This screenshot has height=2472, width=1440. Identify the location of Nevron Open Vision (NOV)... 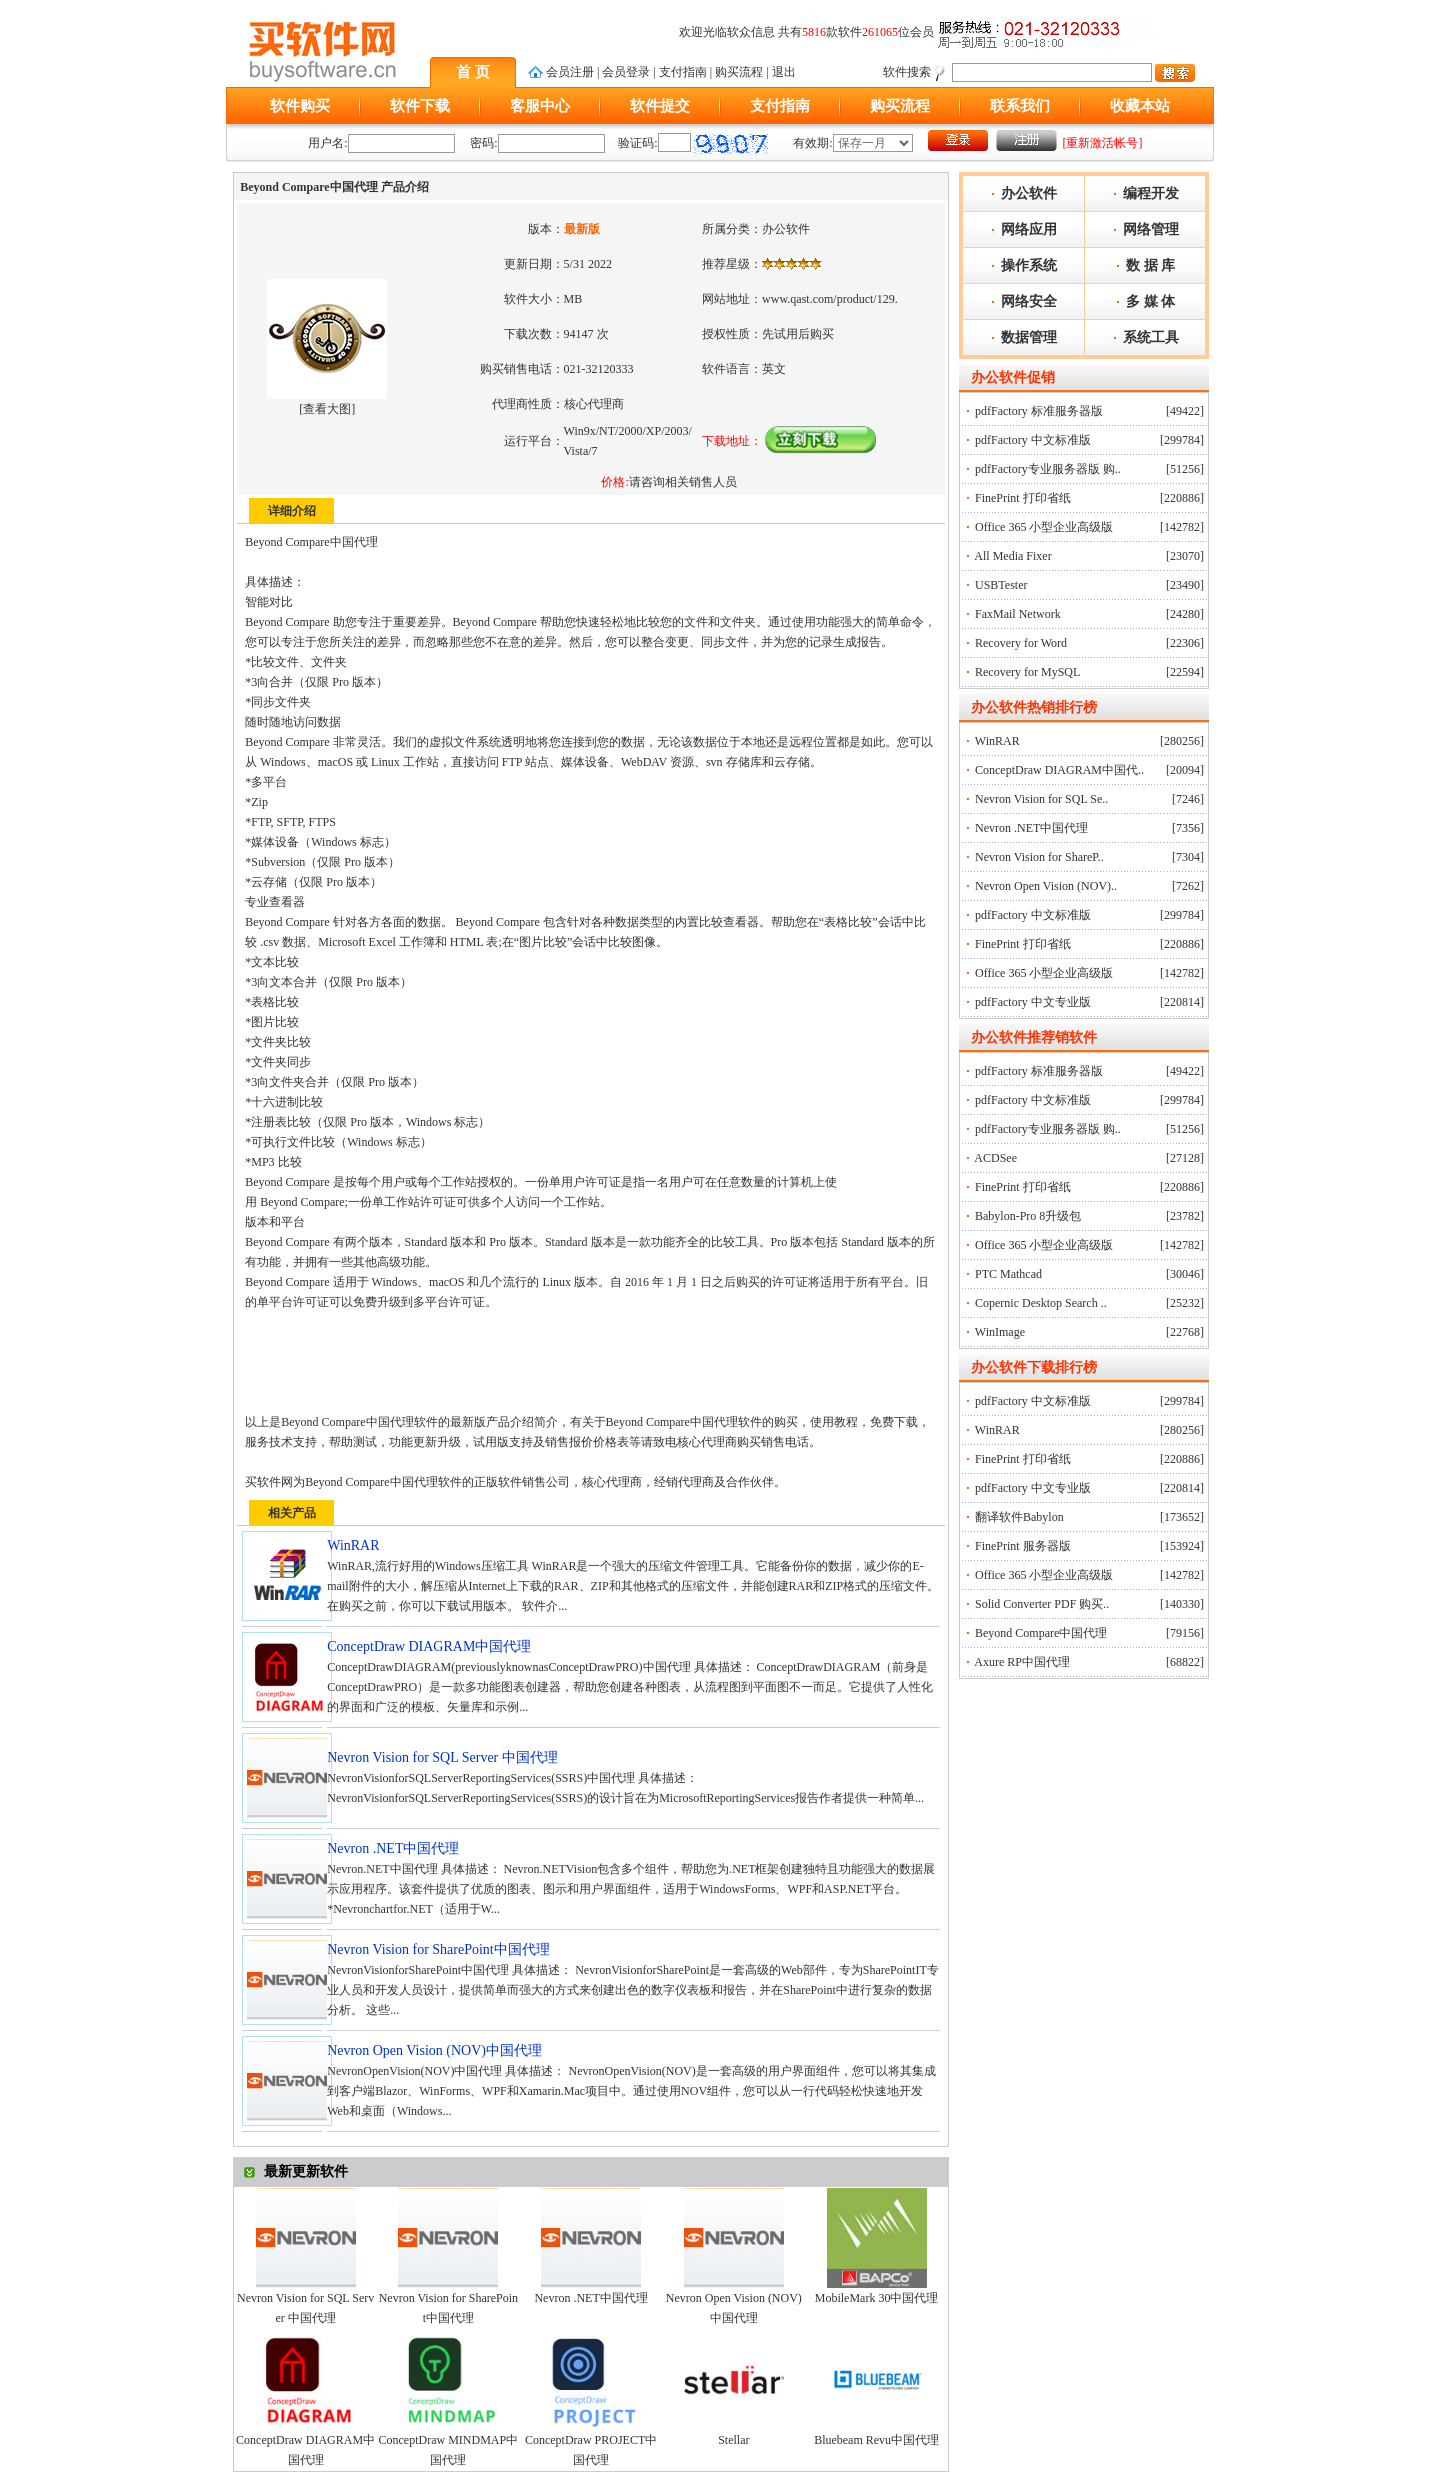
(1046, 886).